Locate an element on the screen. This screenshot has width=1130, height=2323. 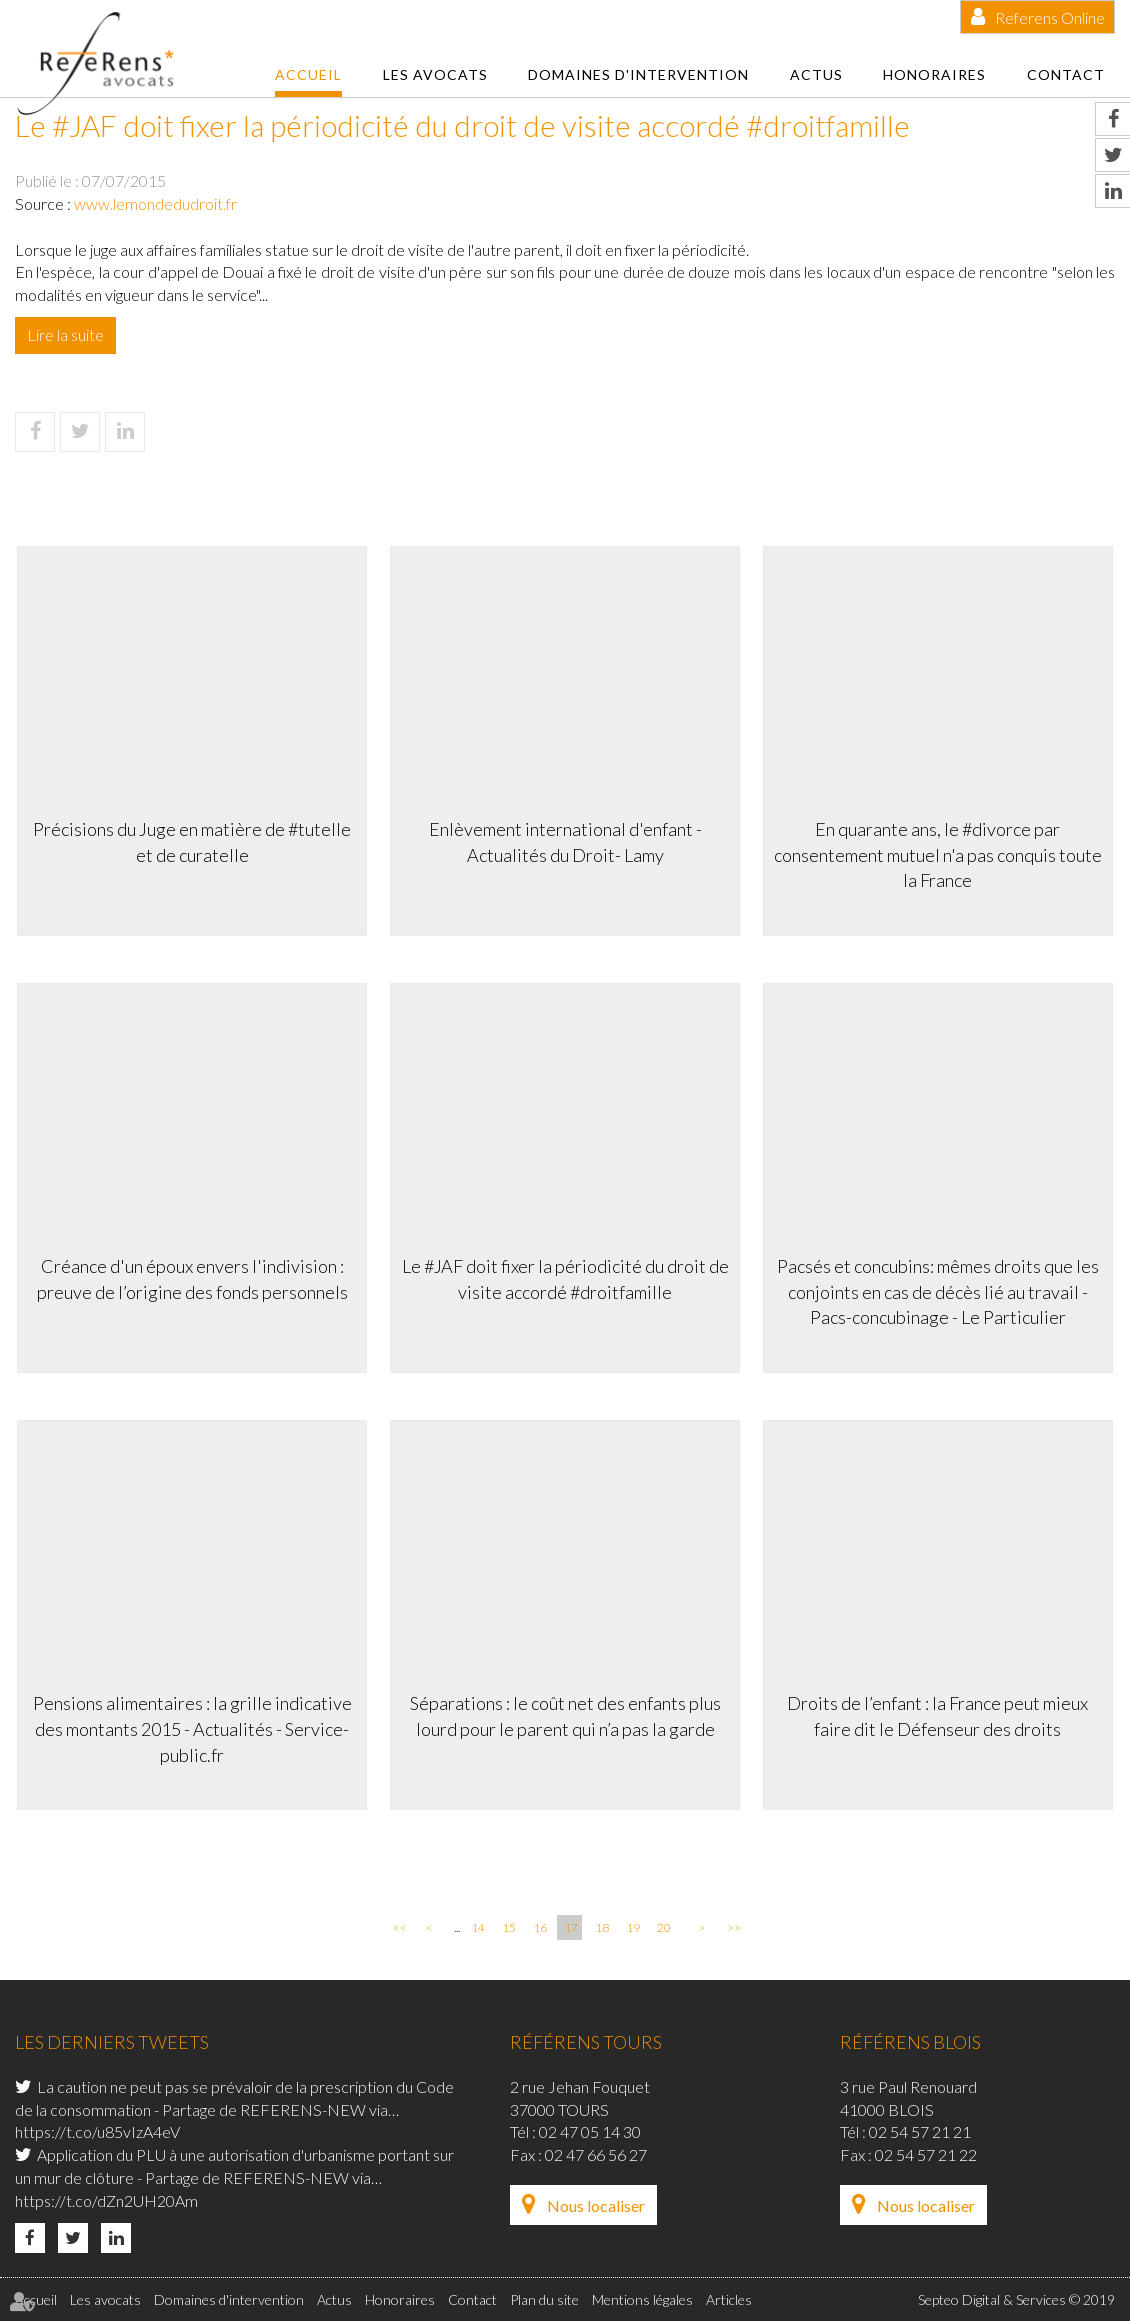
14 is located at coordinates (478, 1930).